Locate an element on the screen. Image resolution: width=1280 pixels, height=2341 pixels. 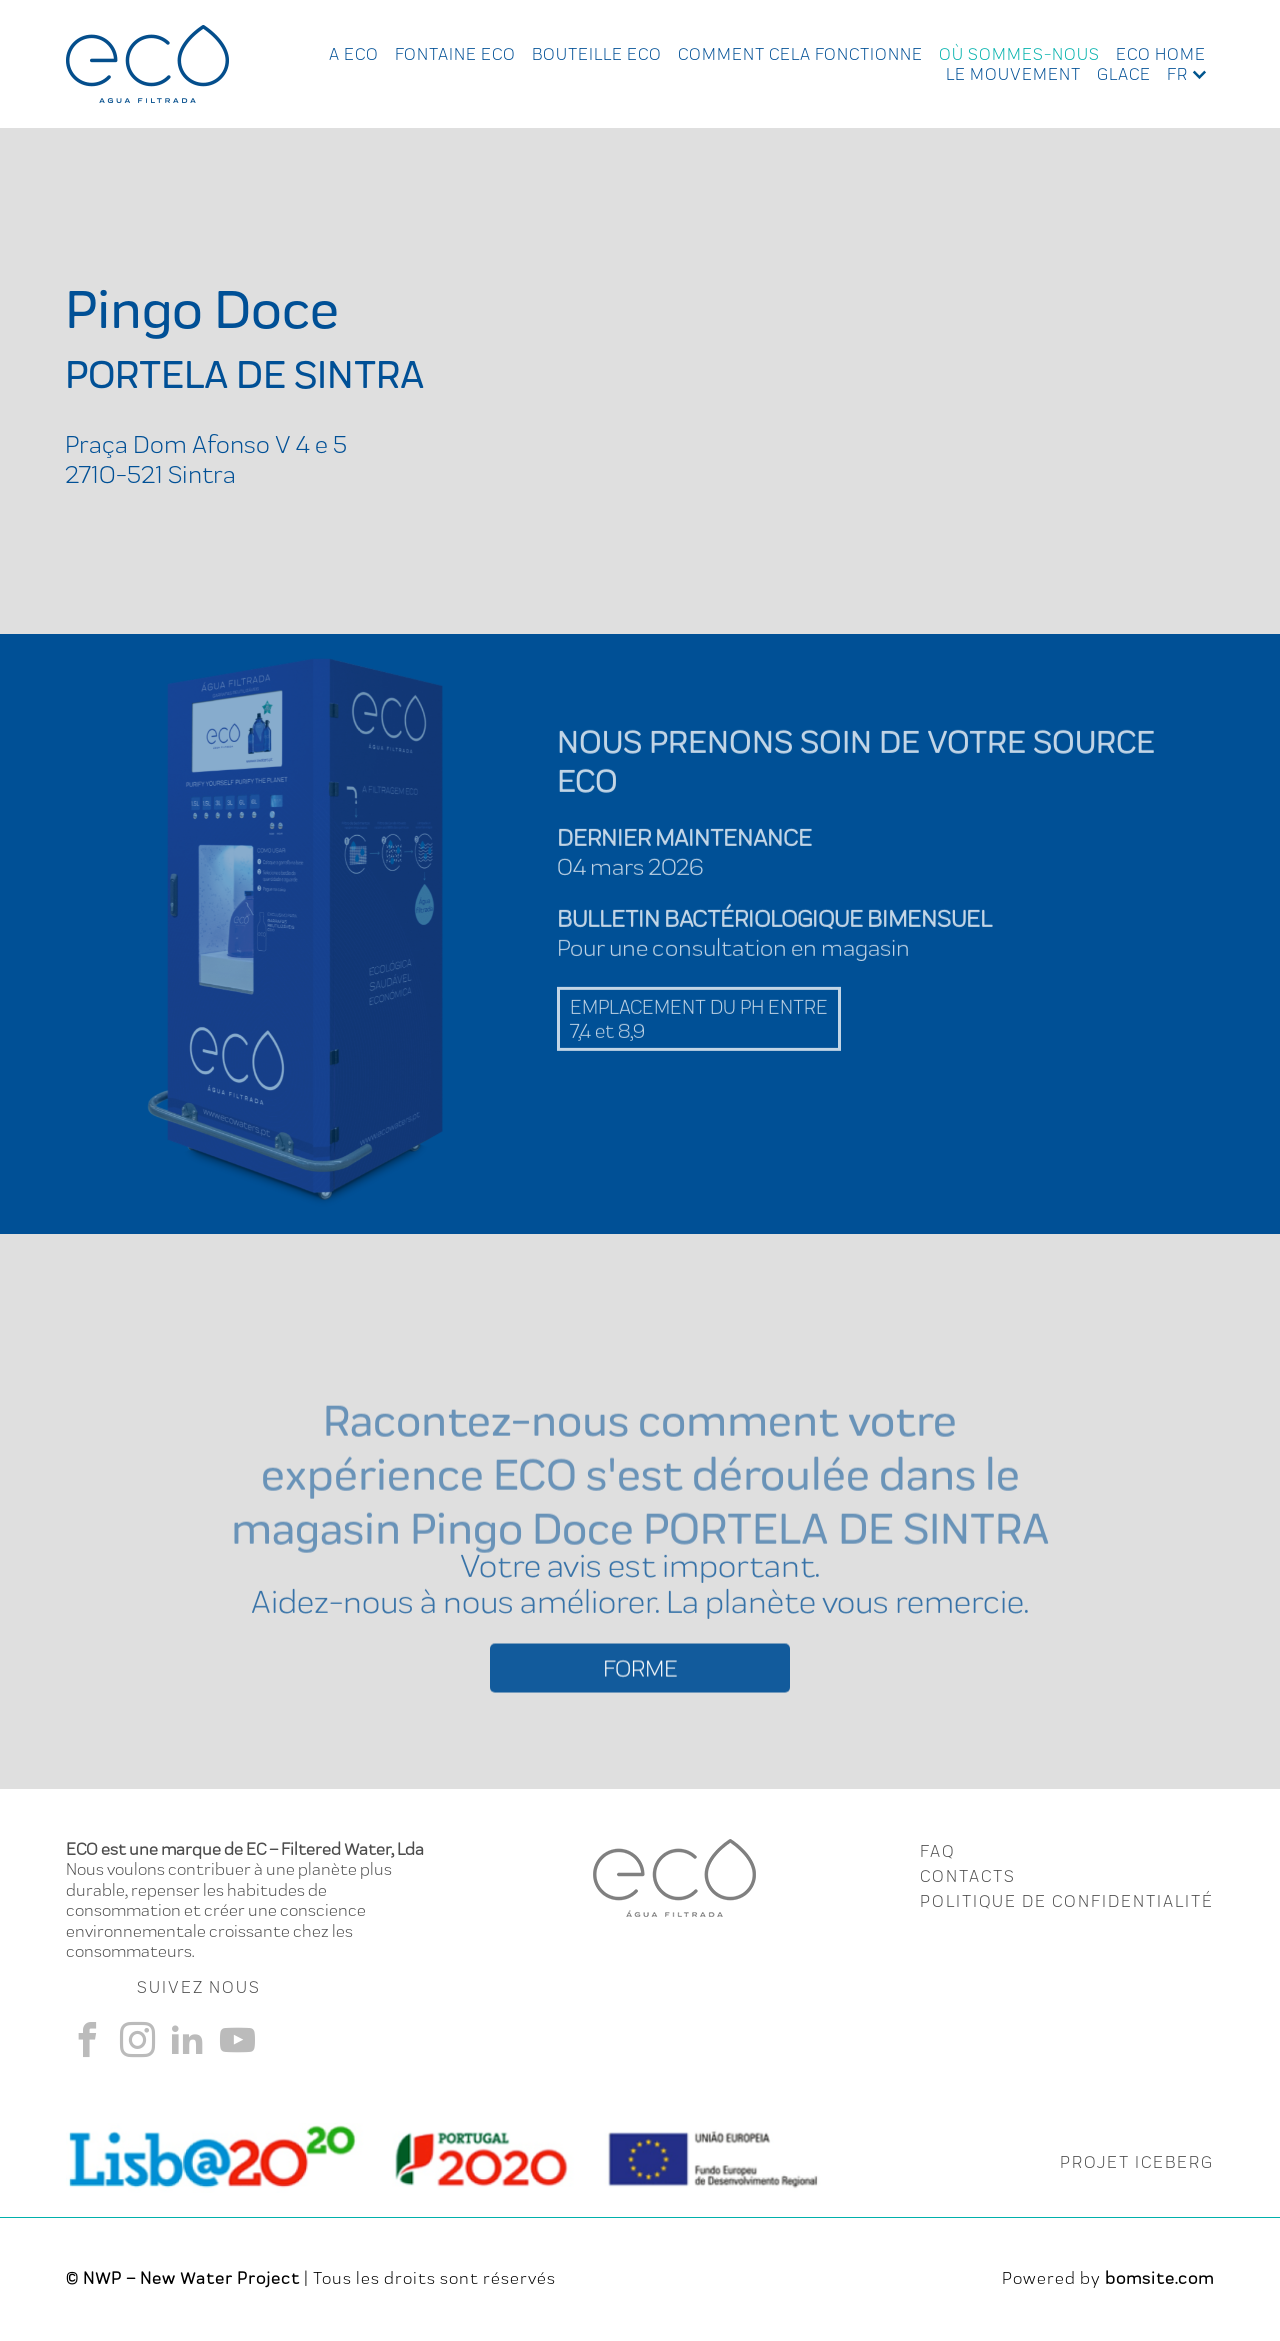
Où Sommes-nous is located at coordinates (1019, 54).